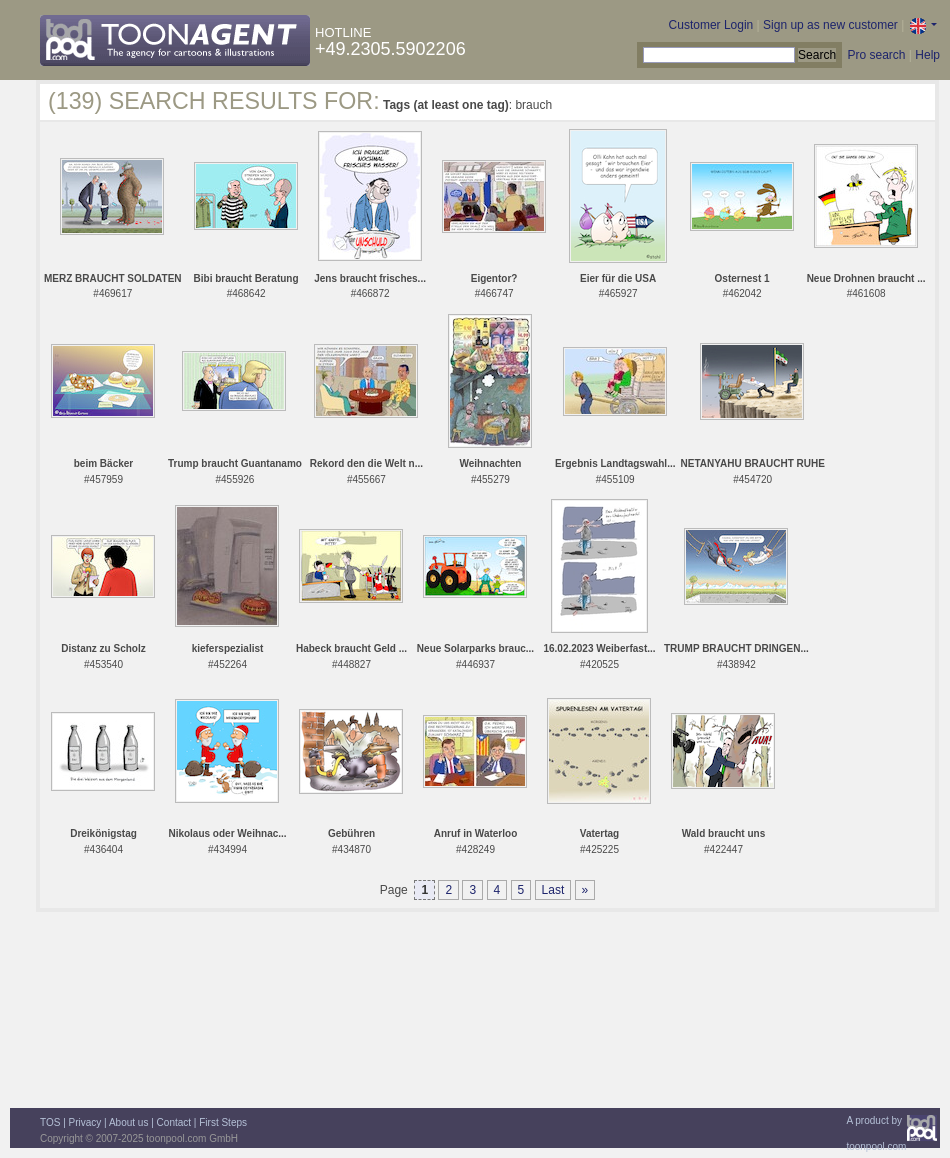  What do you see at coordinates (711, 25) in the screenshot?
I see `Customer Login` at bounding box center [711, 25].